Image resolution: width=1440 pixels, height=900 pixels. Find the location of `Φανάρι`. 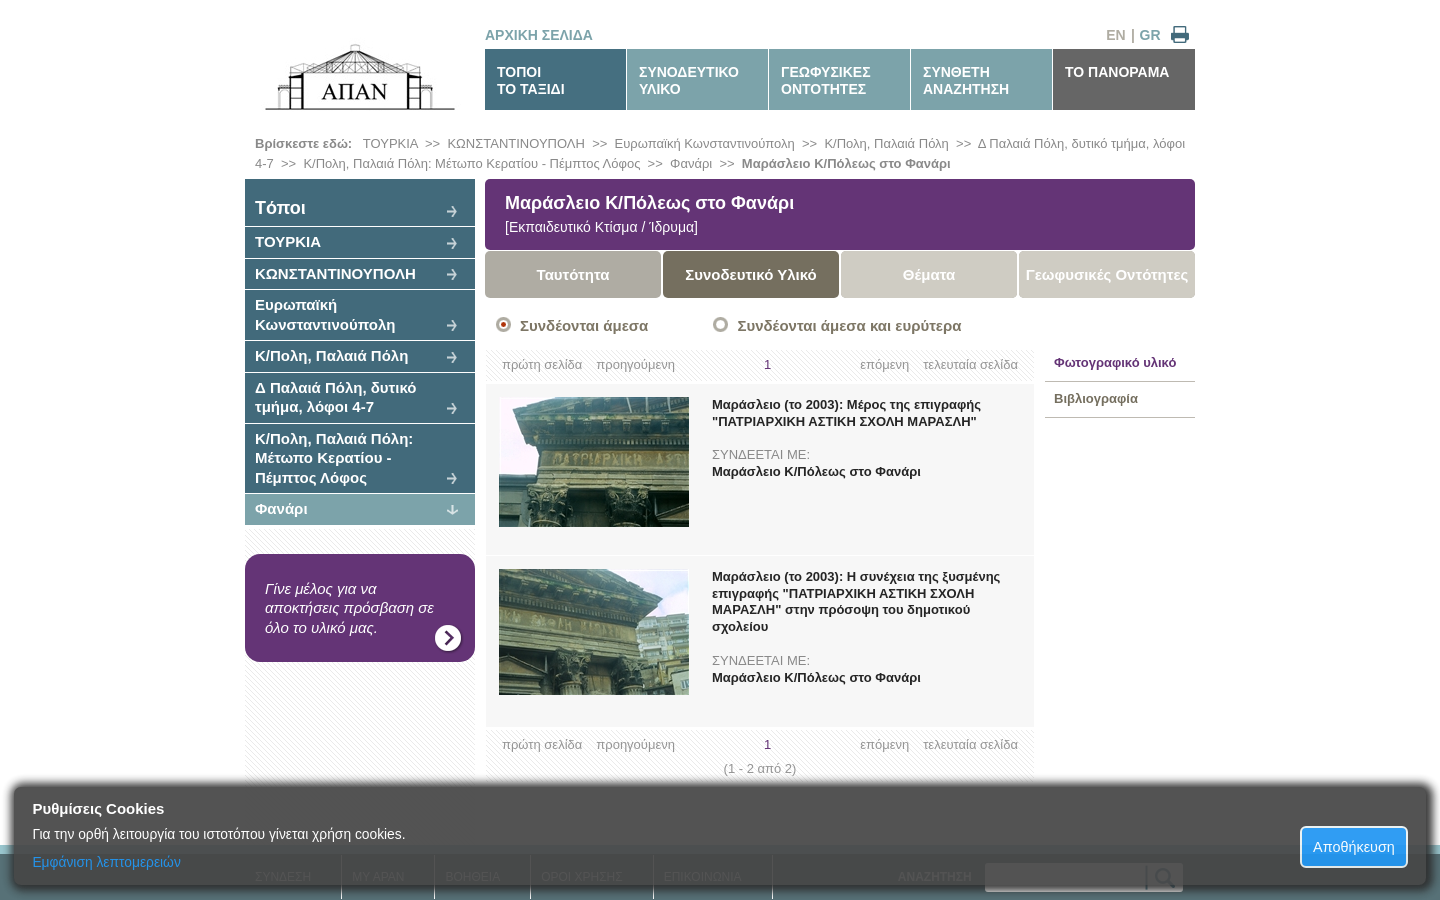

Φανάρι is located at coordinates (691, 163).